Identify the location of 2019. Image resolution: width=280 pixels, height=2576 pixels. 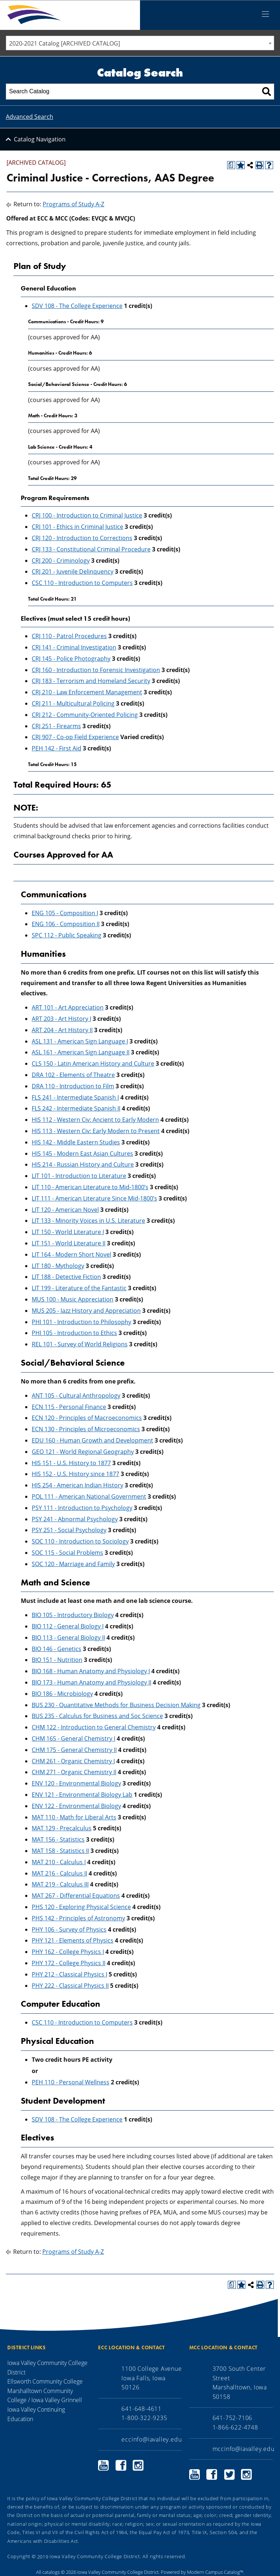
(42, 2556).